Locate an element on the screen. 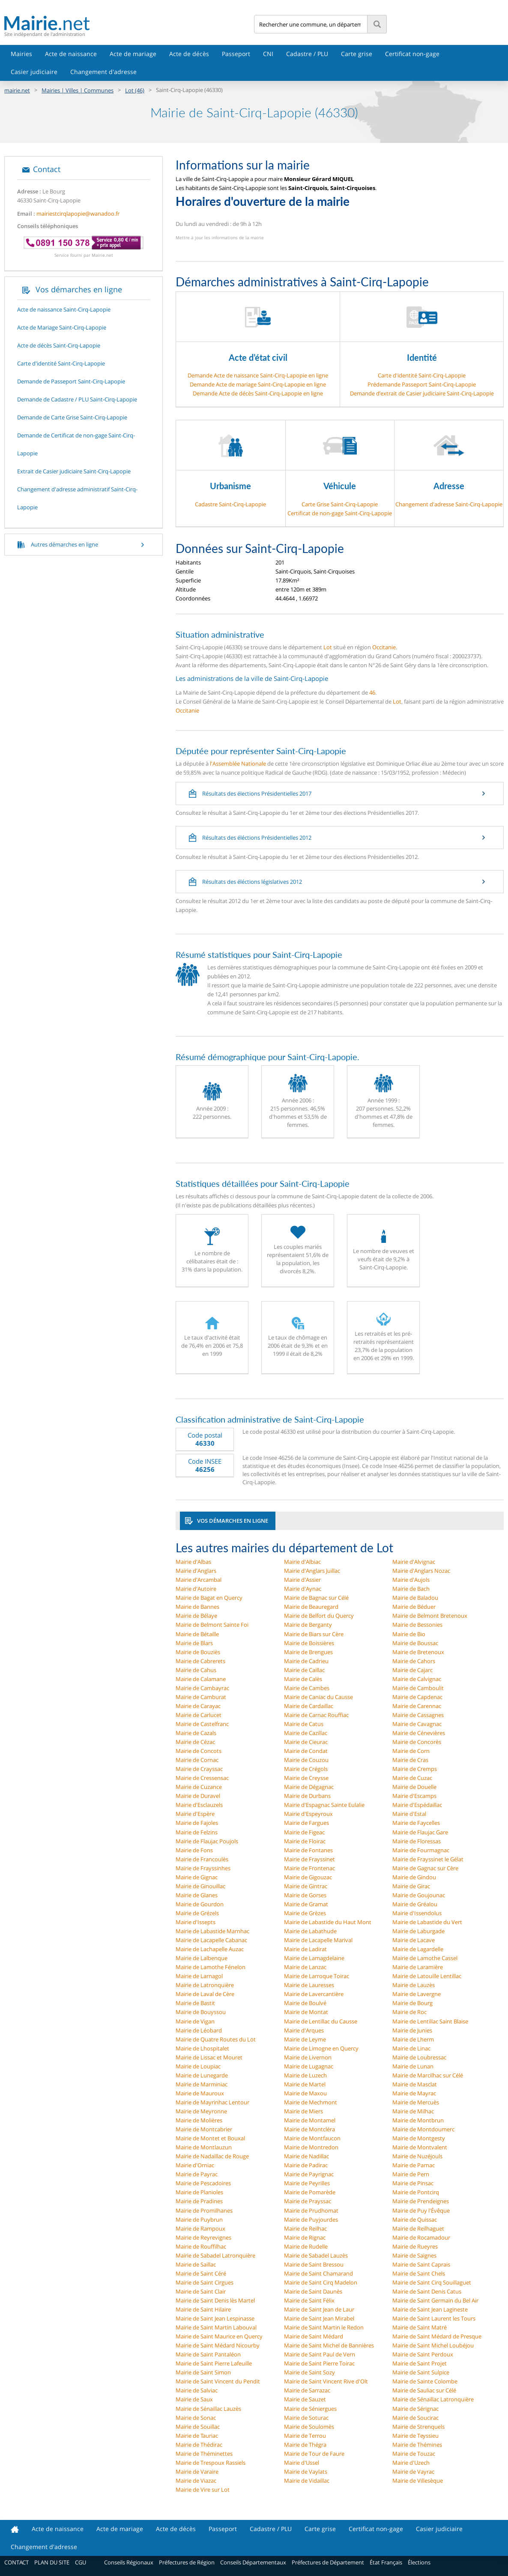  Mairie de Lamothe Fénelon is located at coordinates (210, 1967).